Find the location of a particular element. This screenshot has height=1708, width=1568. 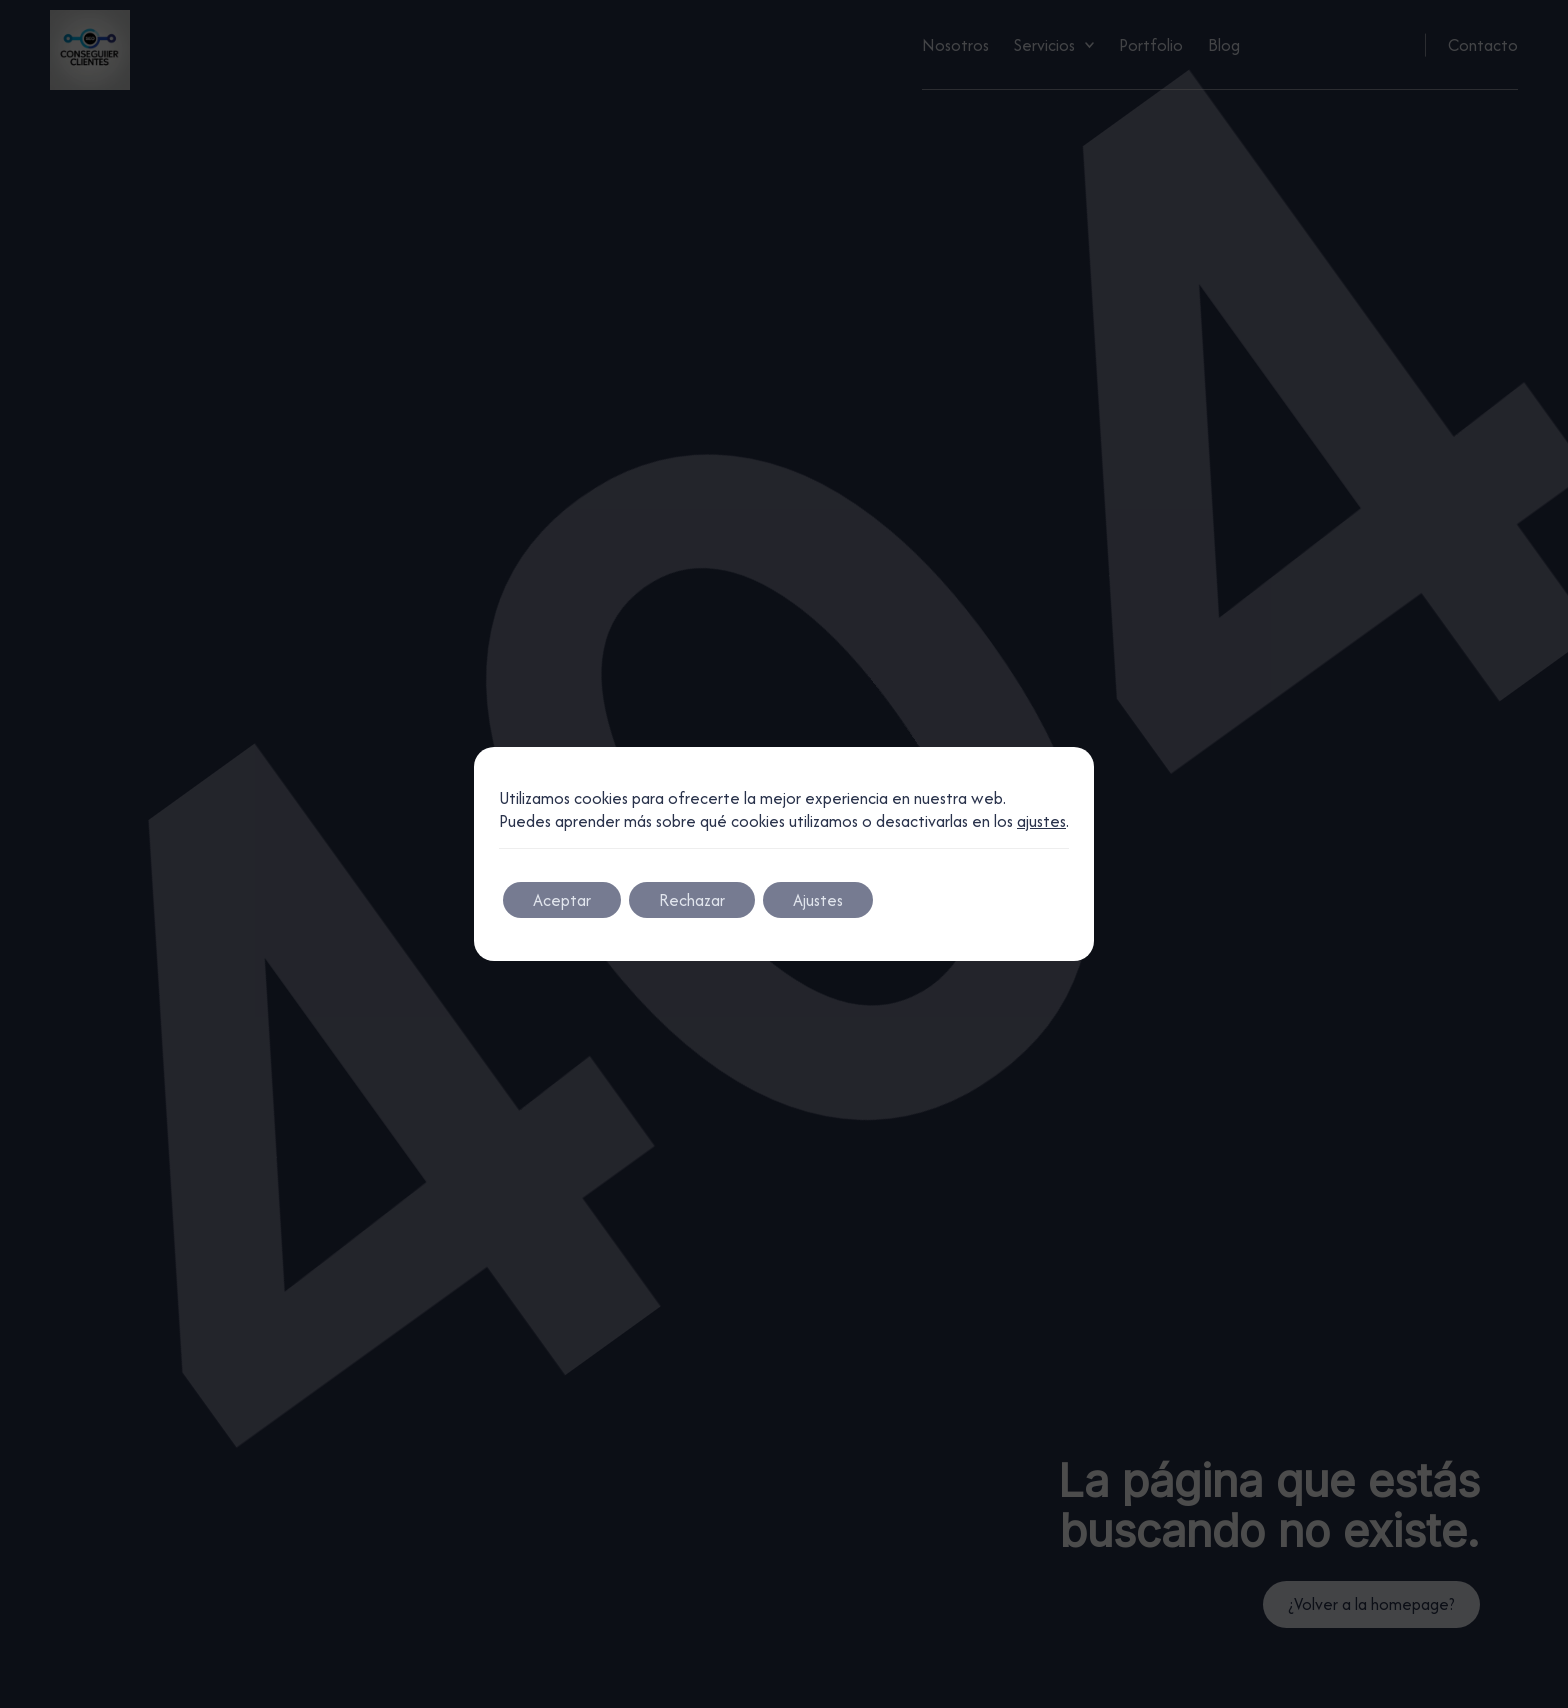

ajustes is located at coordinates (1041, 821).